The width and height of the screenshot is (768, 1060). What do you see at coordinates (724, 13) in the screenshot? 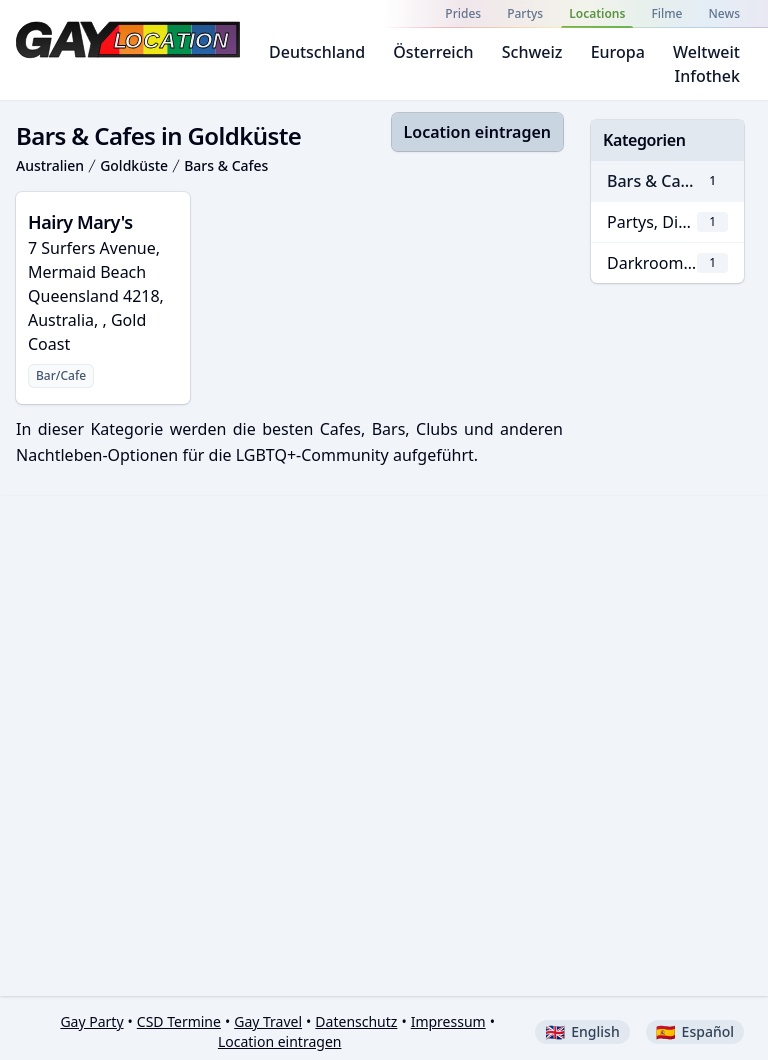
I see `News` at bounding box center [724, 13].